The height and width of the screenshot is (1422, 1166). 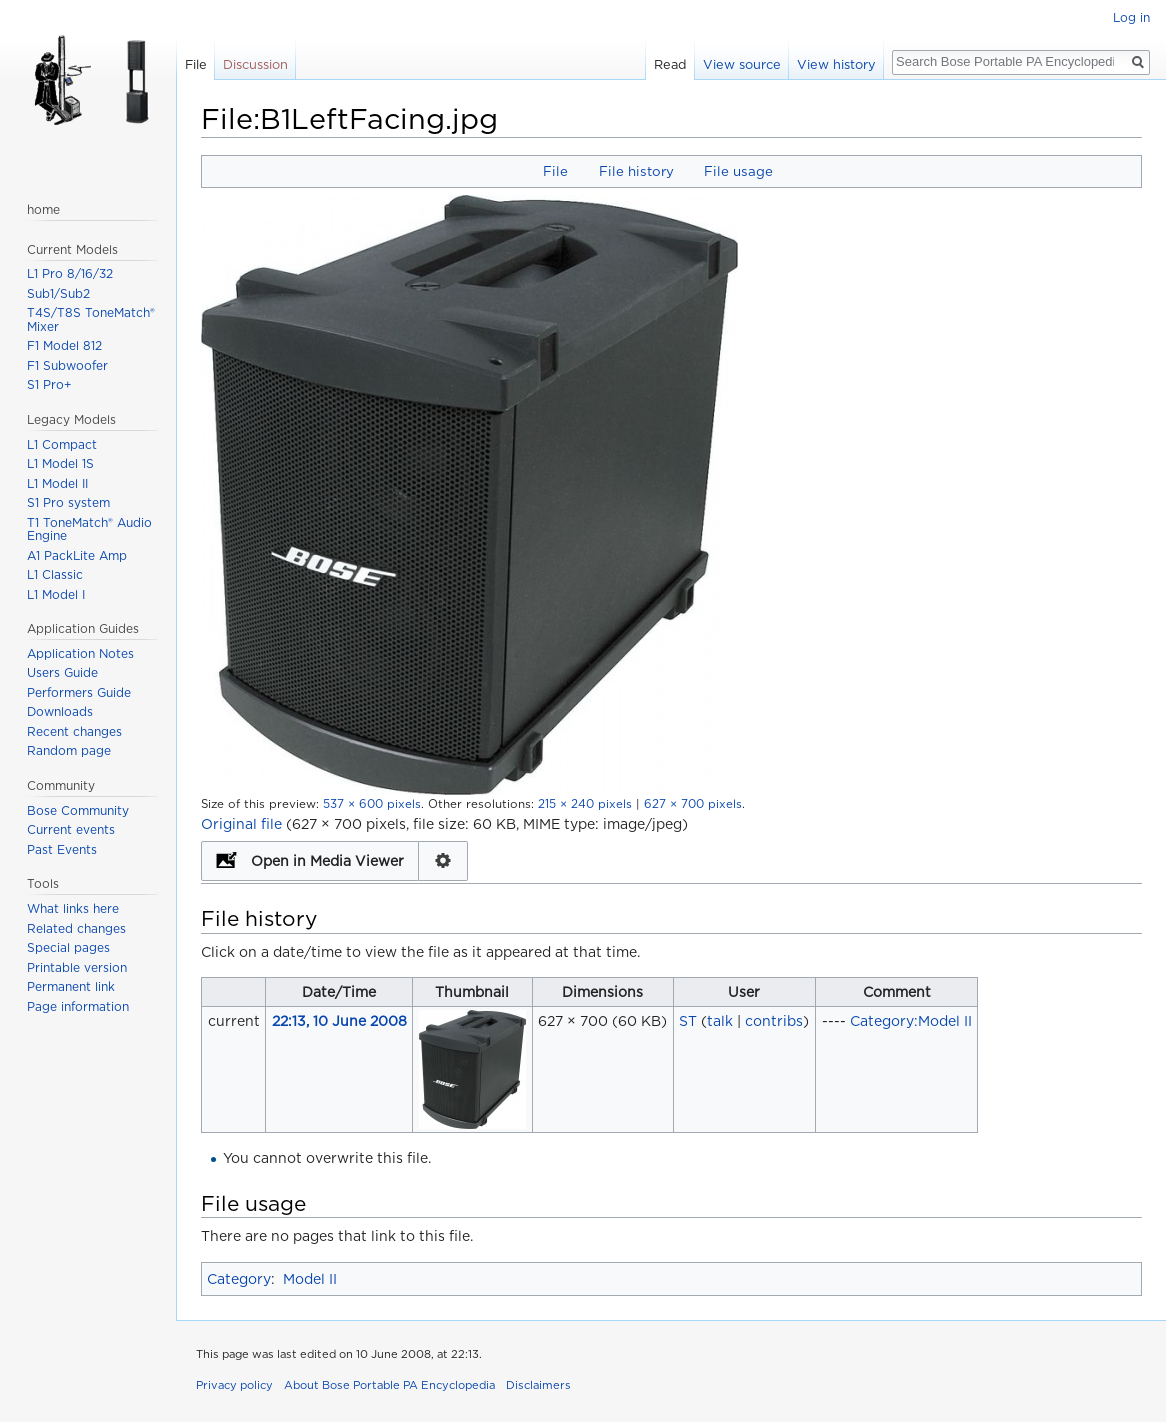 What do you see at coordinates (69, 750) in the screenshot?
I see `Random page` at bounding box center [69, 750].